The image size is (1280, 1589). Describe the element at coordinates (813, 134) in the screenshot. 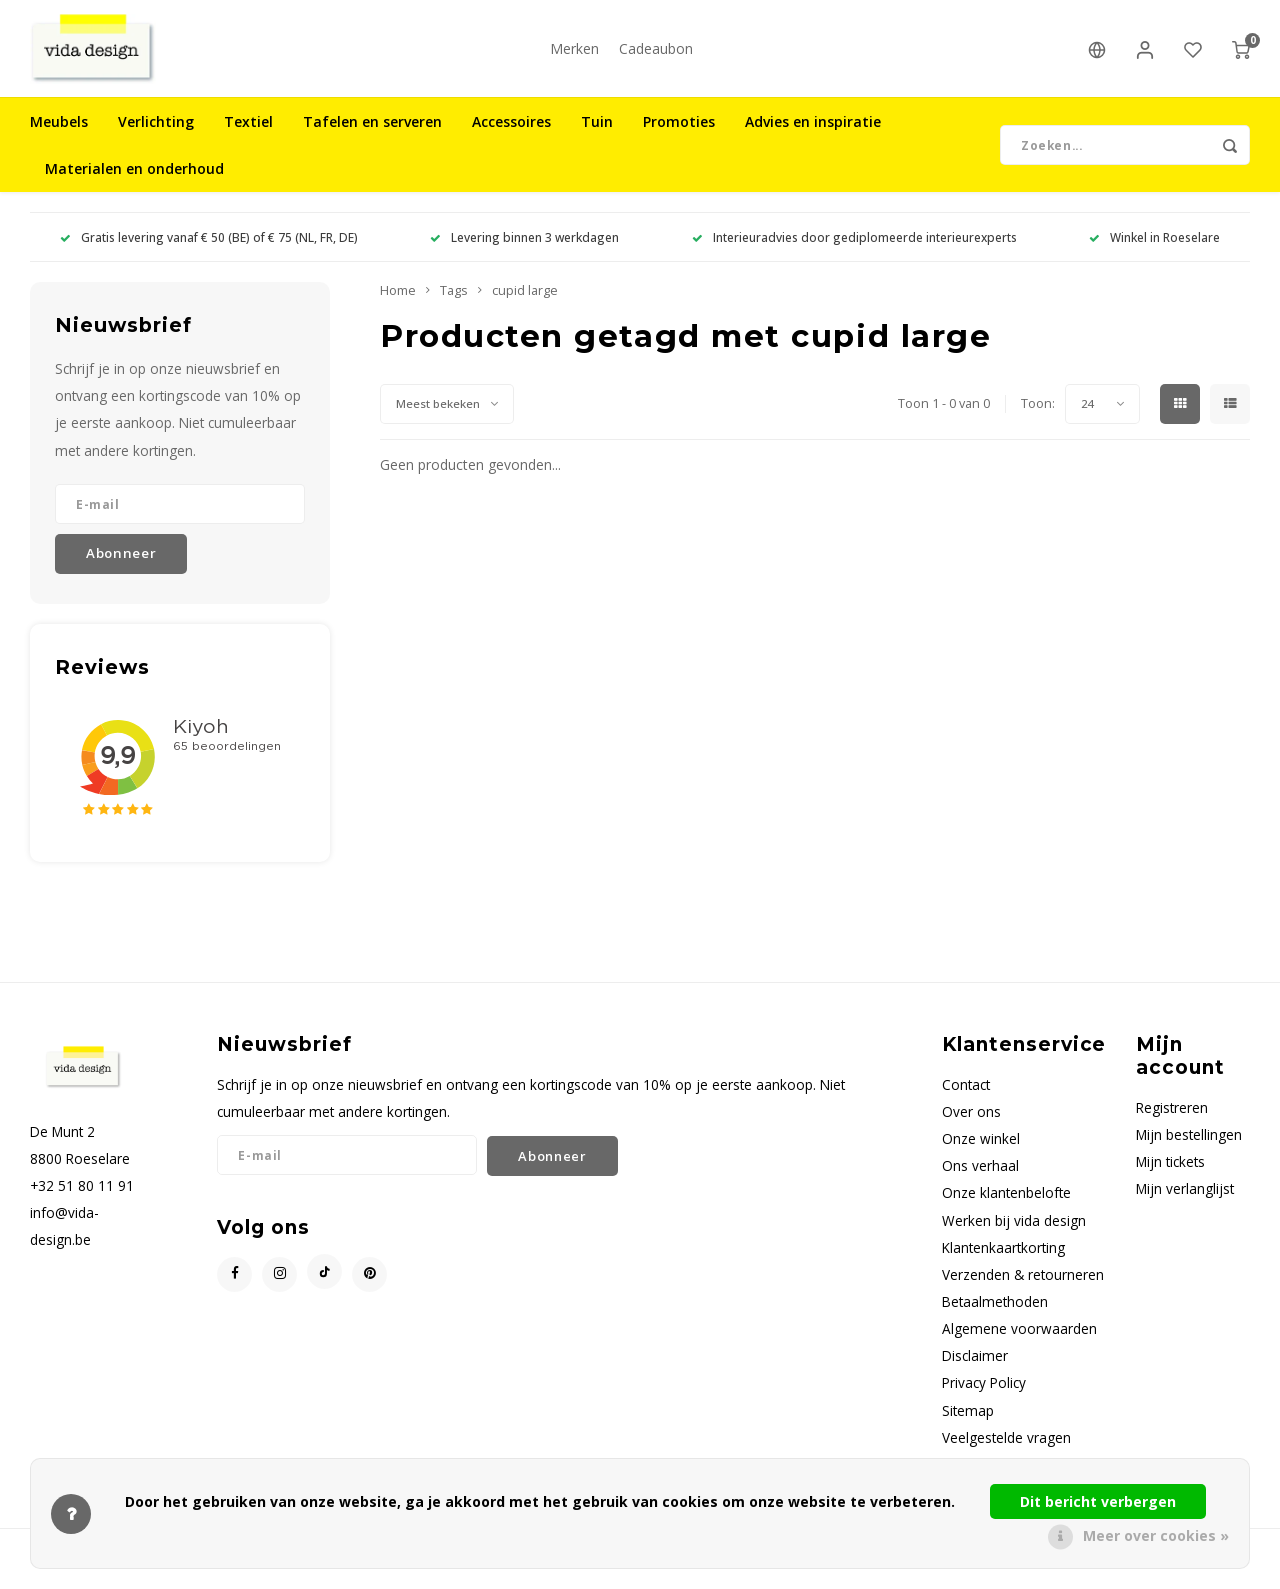

I see `Advies en inspiratie` at that location.